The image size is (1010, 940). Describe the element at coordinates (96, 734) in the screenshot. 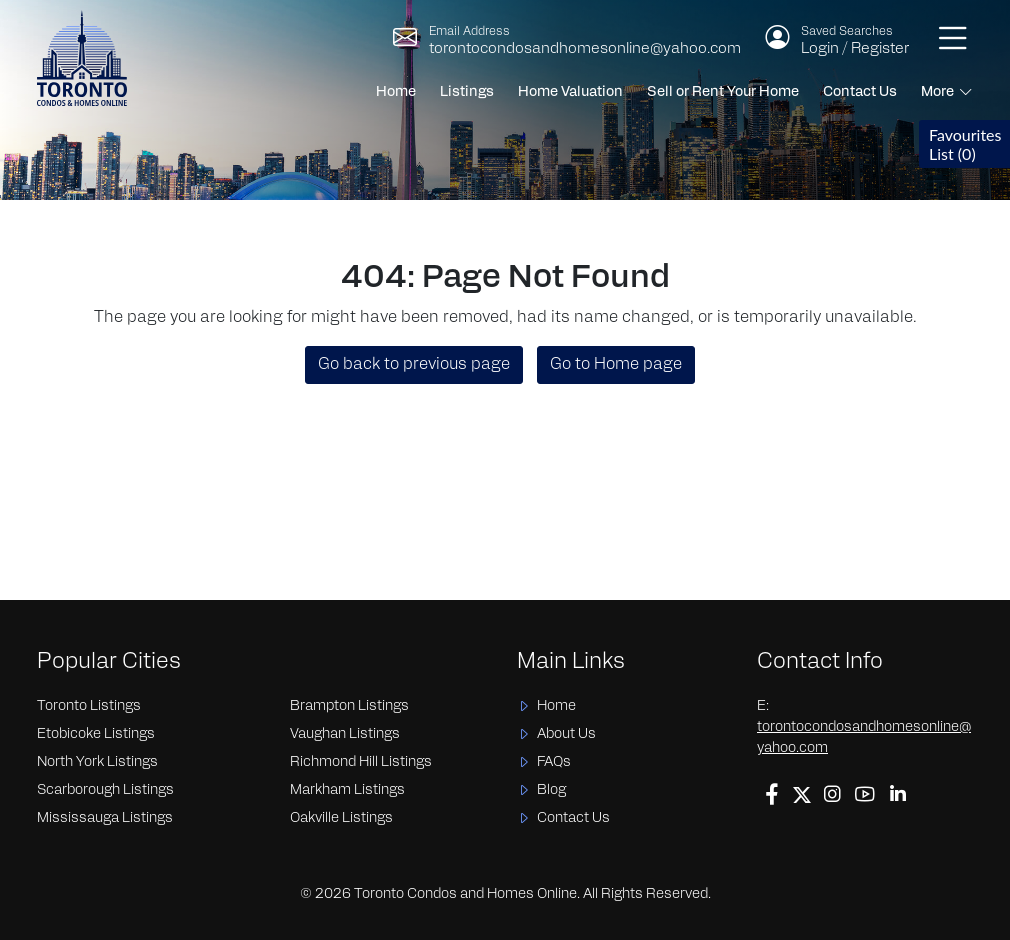

I see `Etobicoke Listings` at that location.